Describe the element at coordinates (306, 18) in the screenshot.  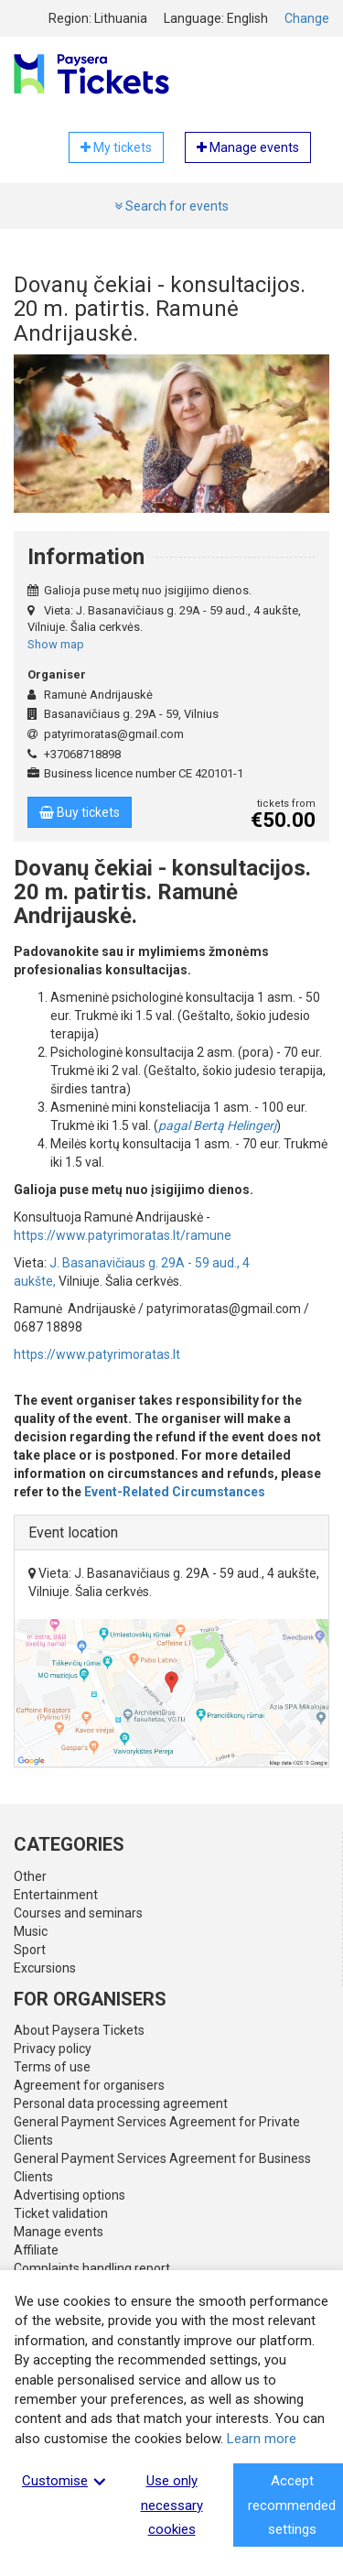
I see `Change` at that location.